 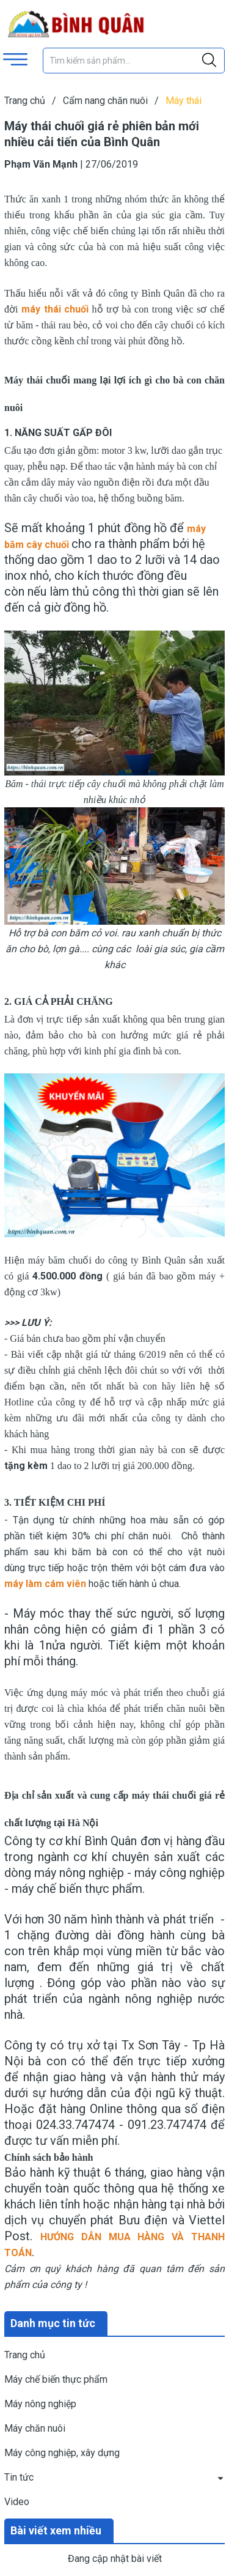 What do you see at coordinates (55, 2379) in the screenshot?
I see `Máy chế biến thực phẩm` at bounding box center [55, 2379].